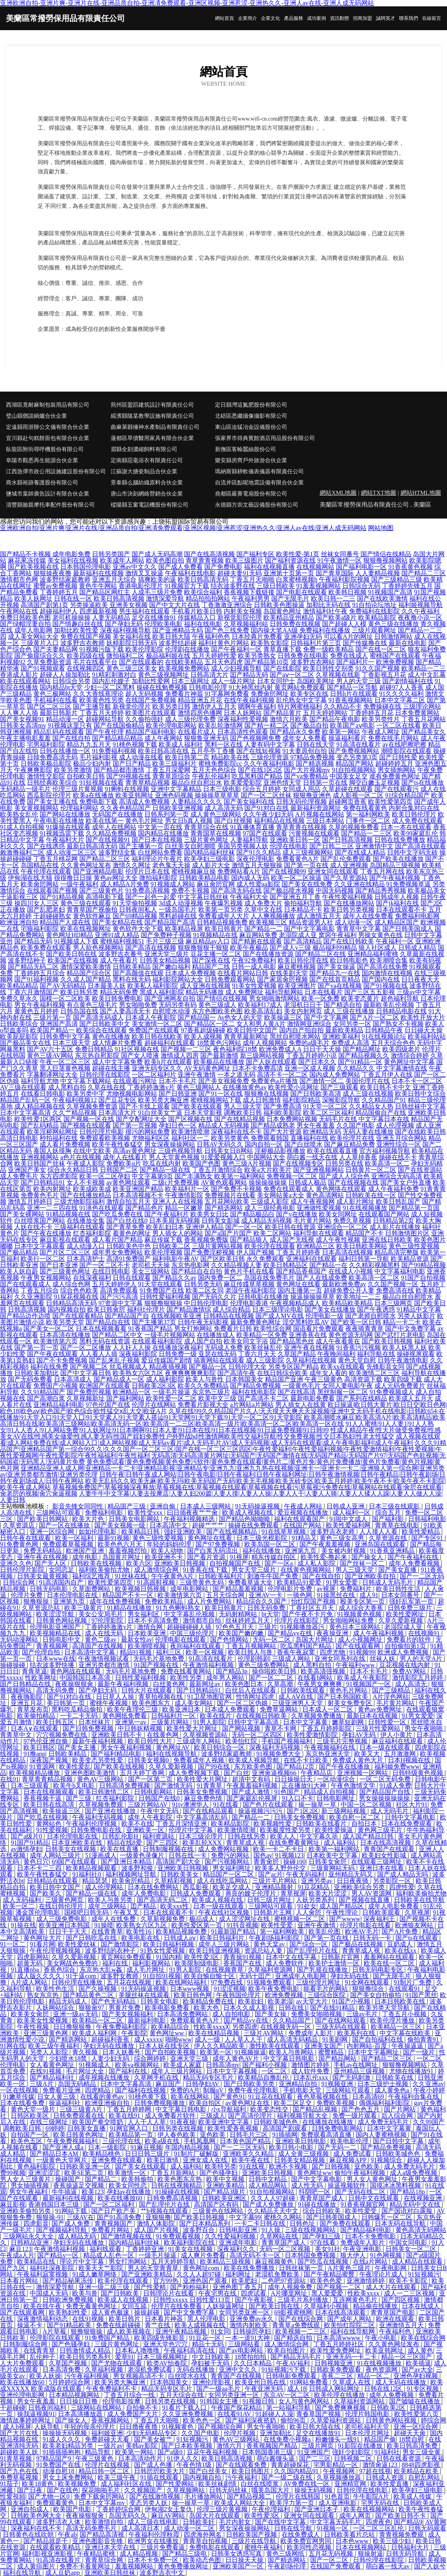 The width and height of the screenshot is (447, 2576). Describe the element at coordinates (111, 1068) in the screenshot. I see `超碰在线主播` at that location.